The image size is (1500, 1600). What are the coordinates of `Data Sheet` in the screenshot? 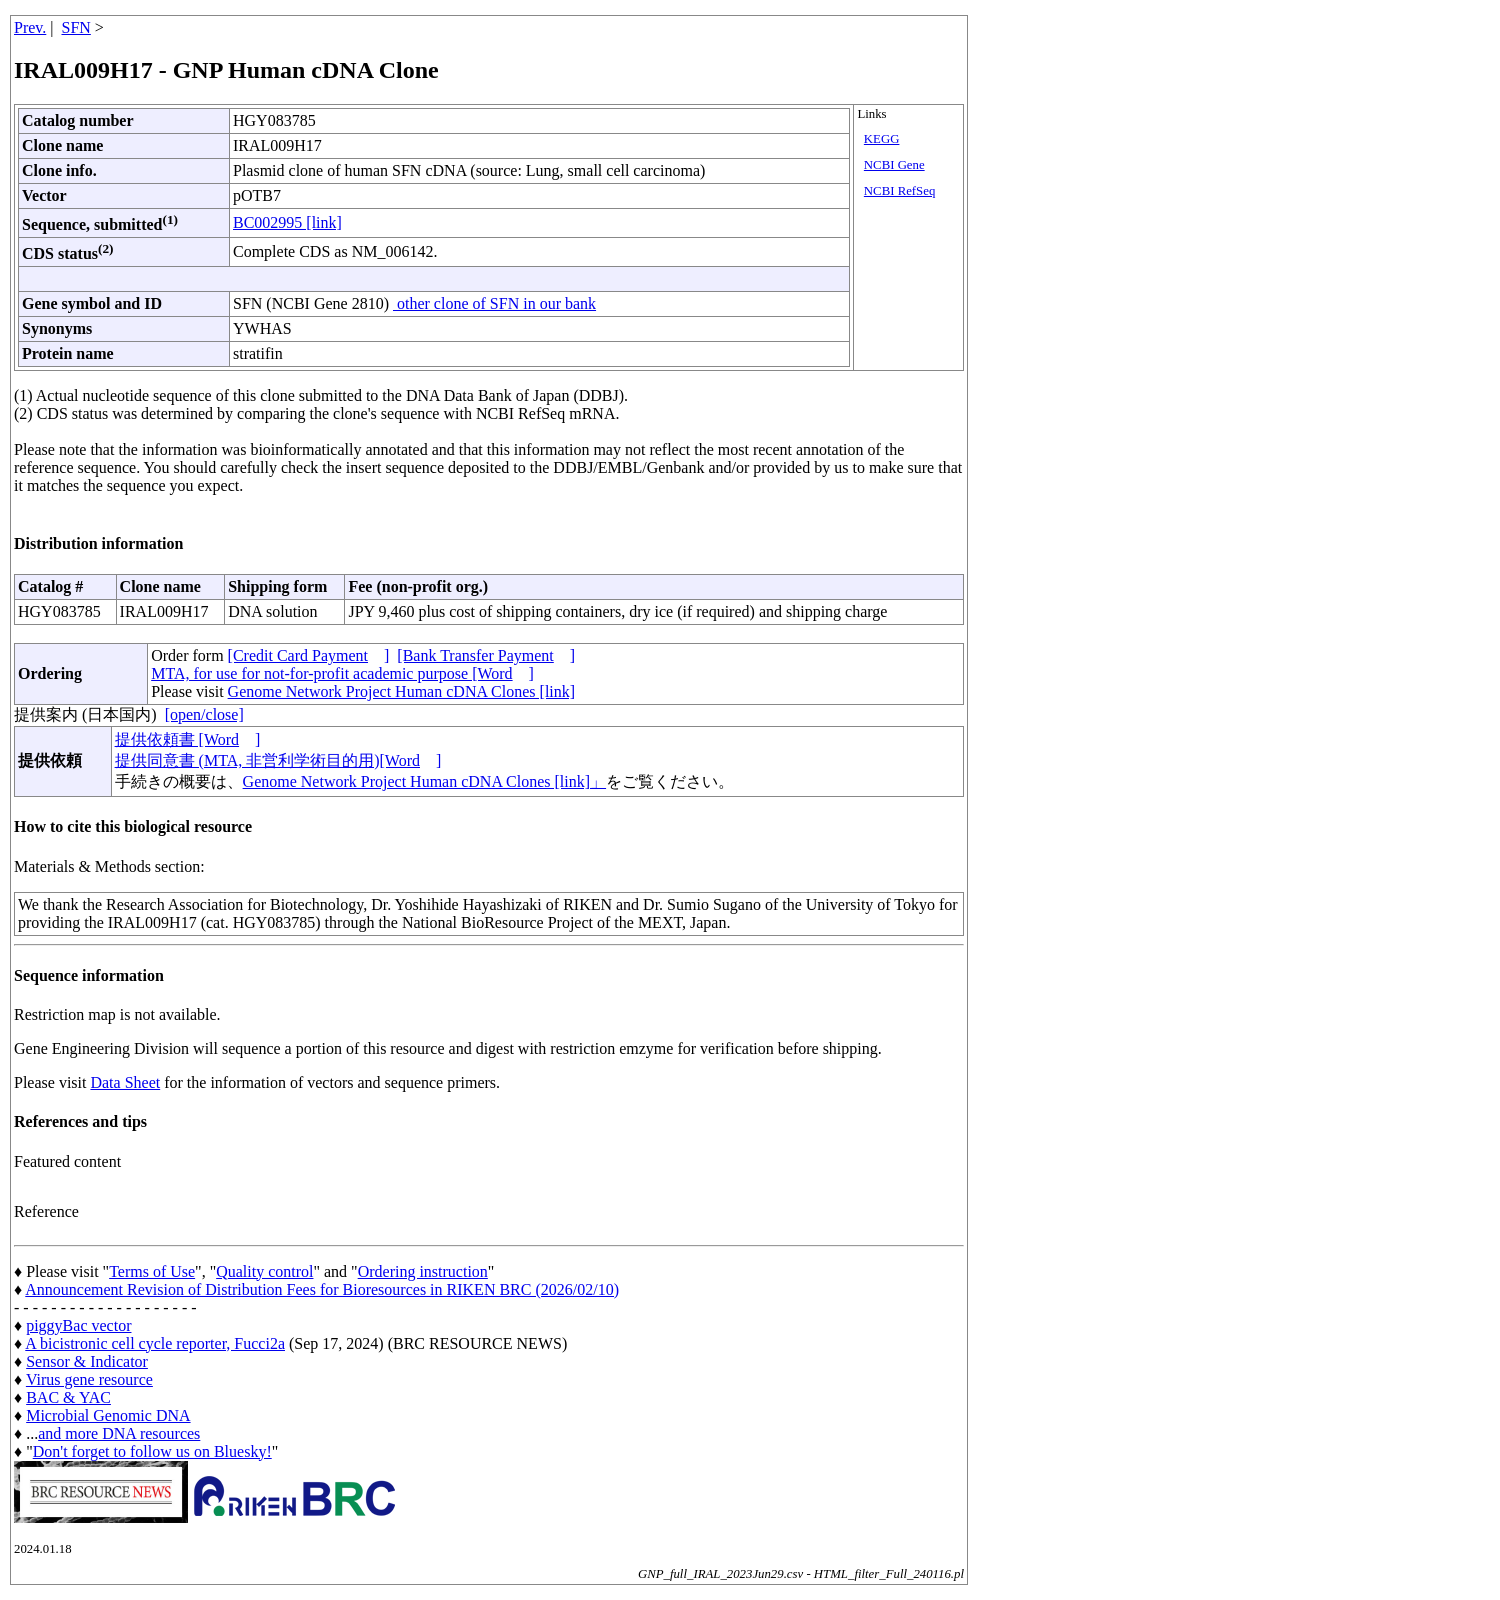 It's located at (125, 1082).